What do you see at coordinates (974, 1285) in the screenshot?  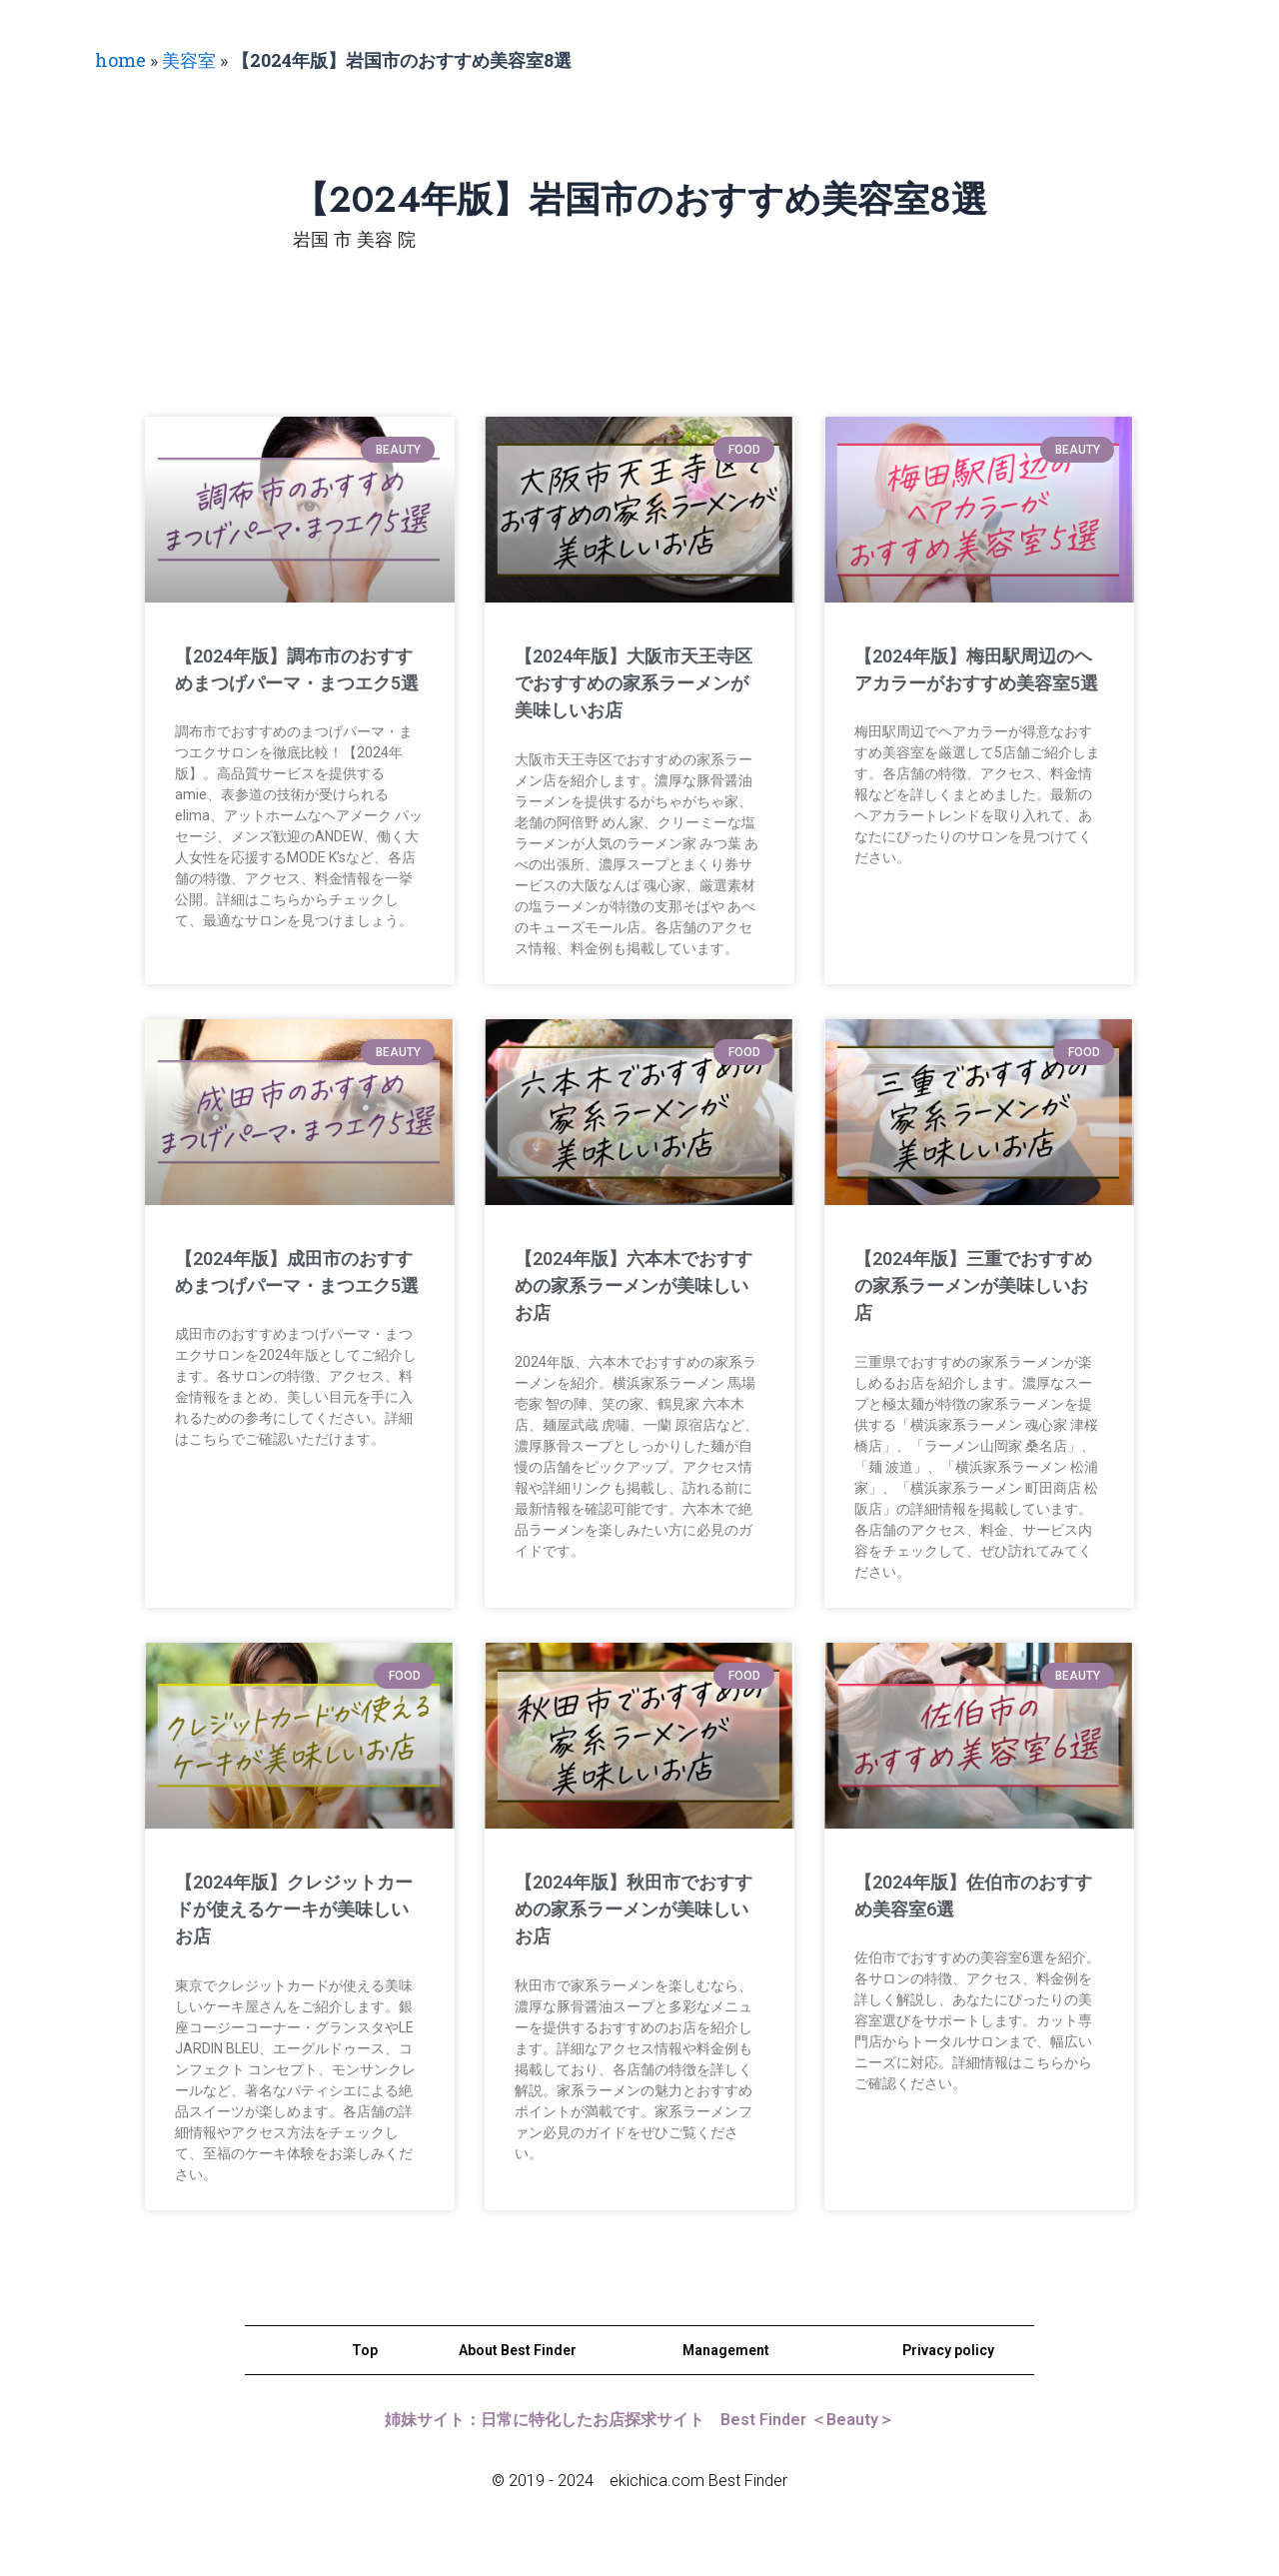 I see `【2024年版】三重でおすすめの家系ラーメンが美味しいお店` at bounding box center [974, 1285].